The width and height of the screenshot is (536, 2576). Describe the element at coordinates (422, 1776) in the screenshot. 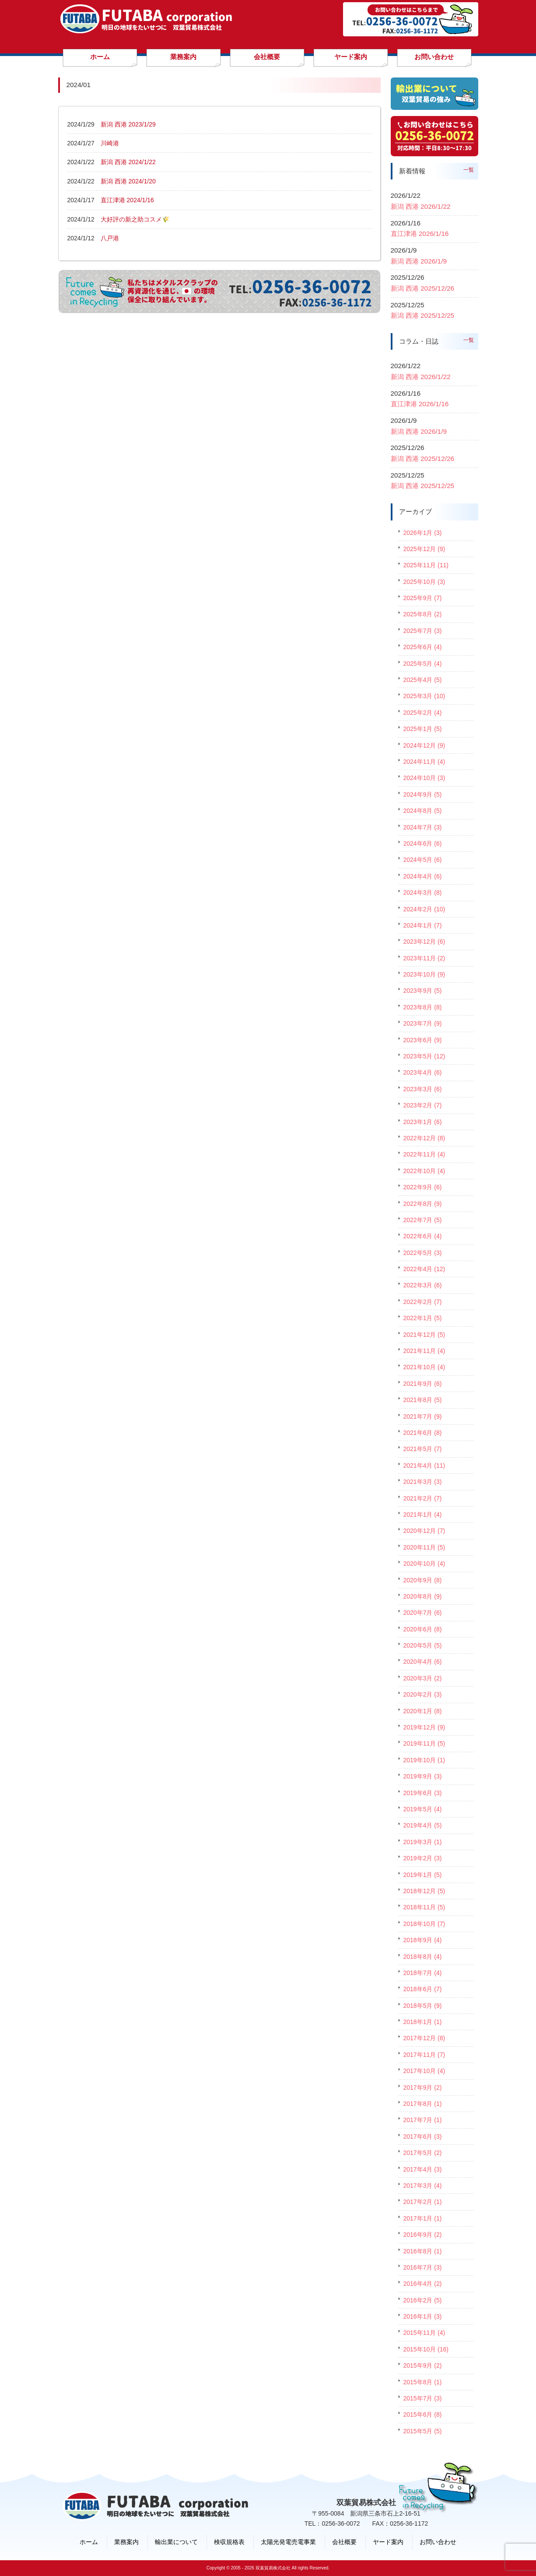

I see `2019年9月 (3)` at that location.